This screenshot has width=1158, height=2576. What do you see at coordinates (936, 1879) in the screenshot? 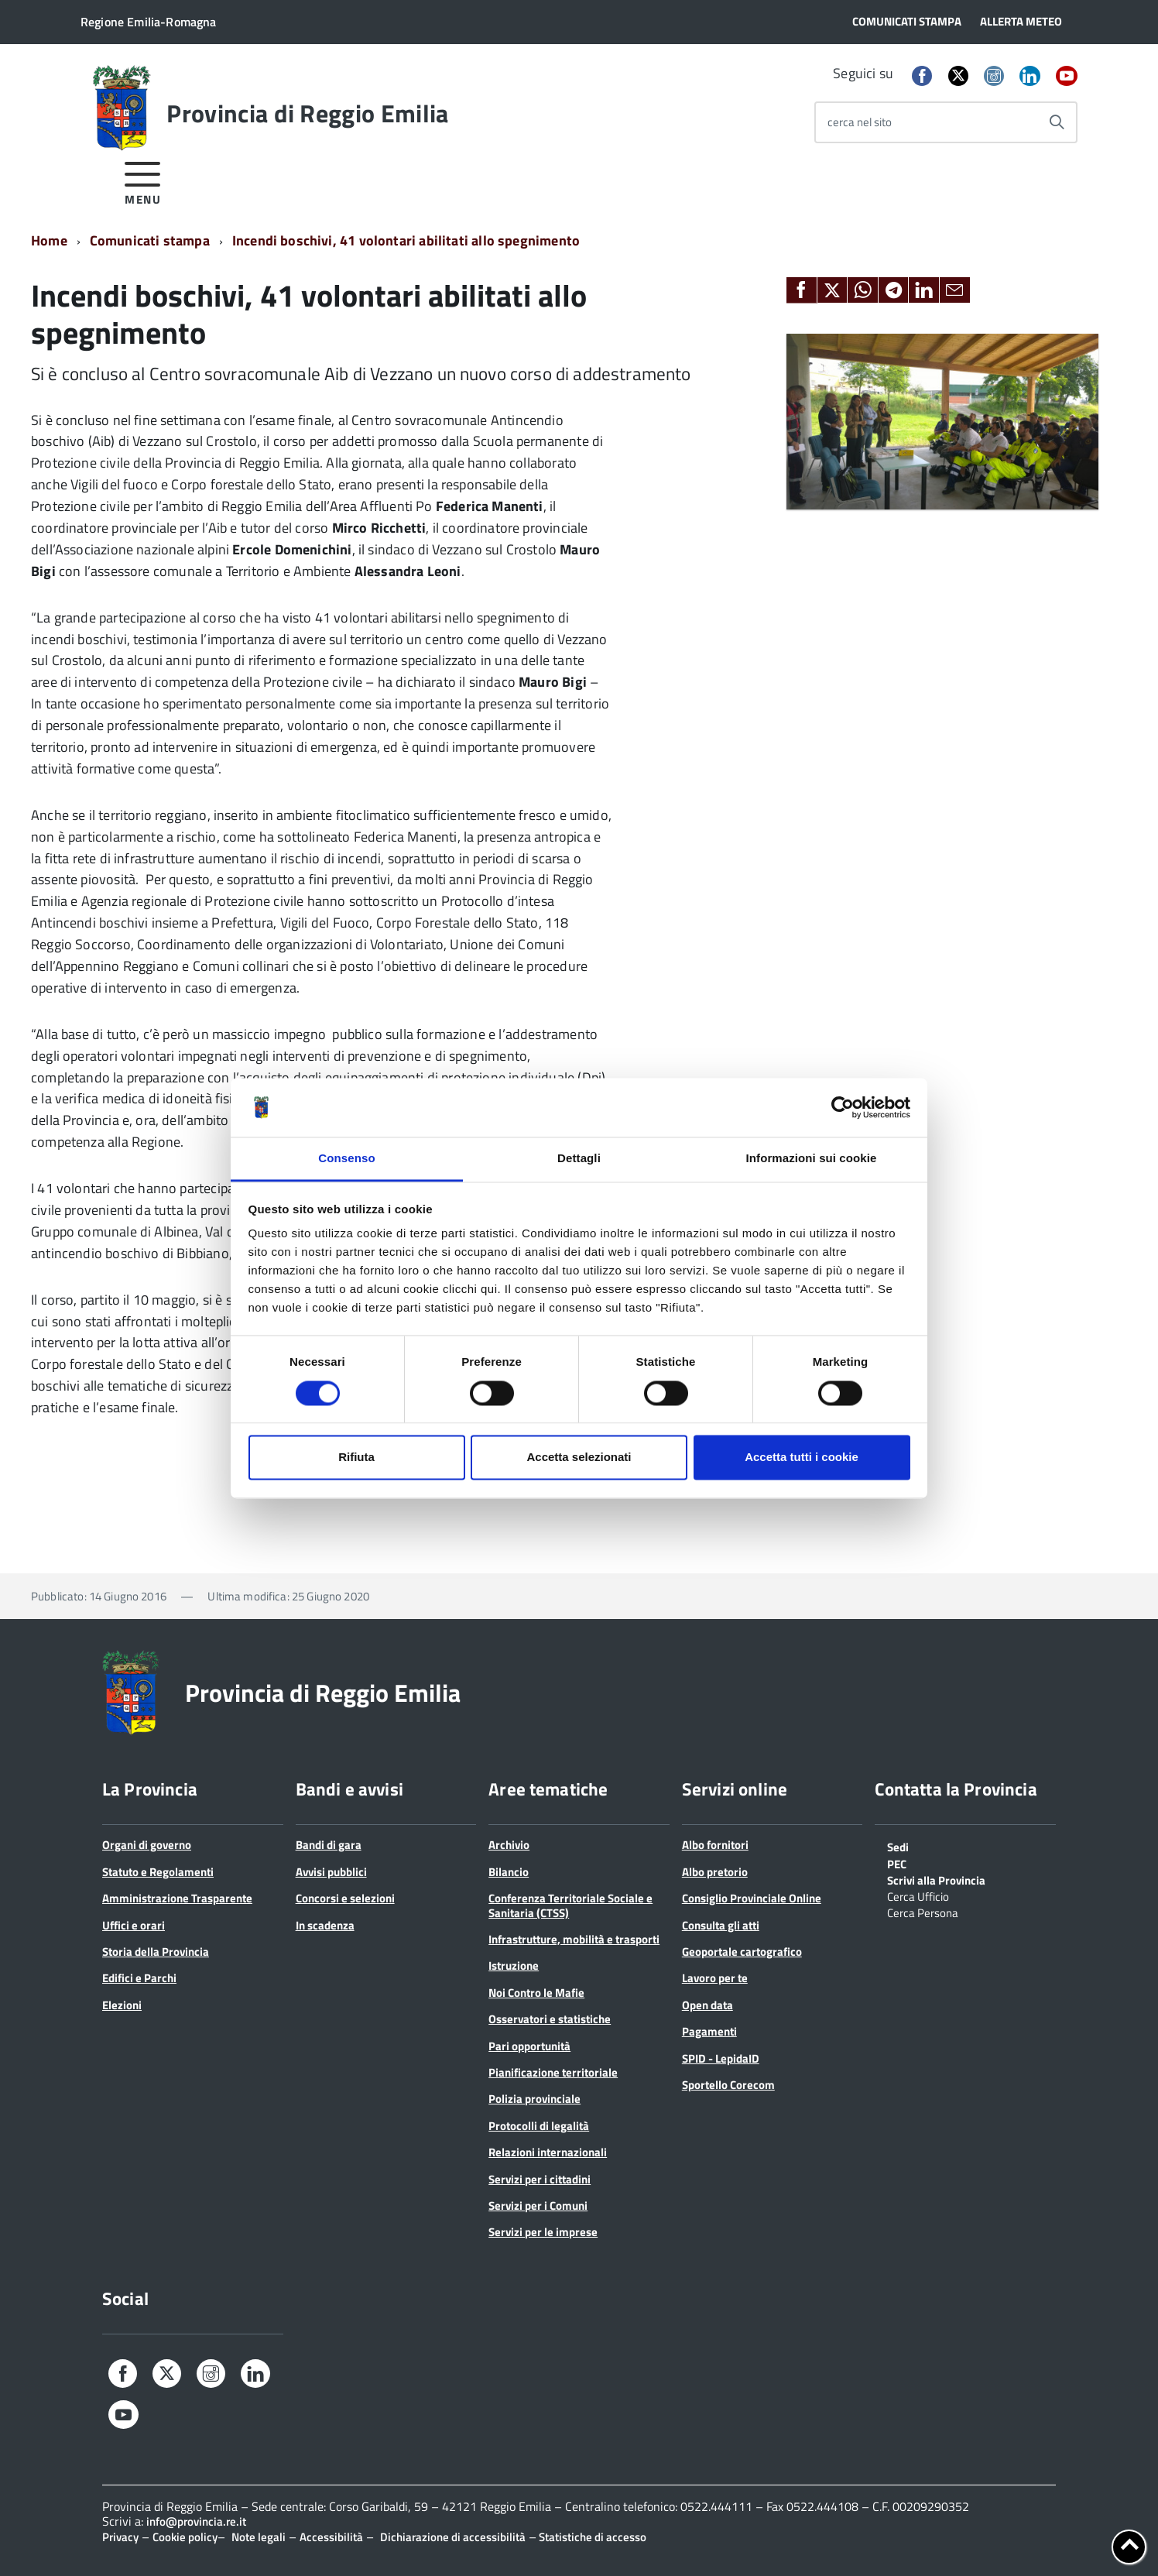
I see `Scrivi alla Provincia` at bounding box center [936, 1879].